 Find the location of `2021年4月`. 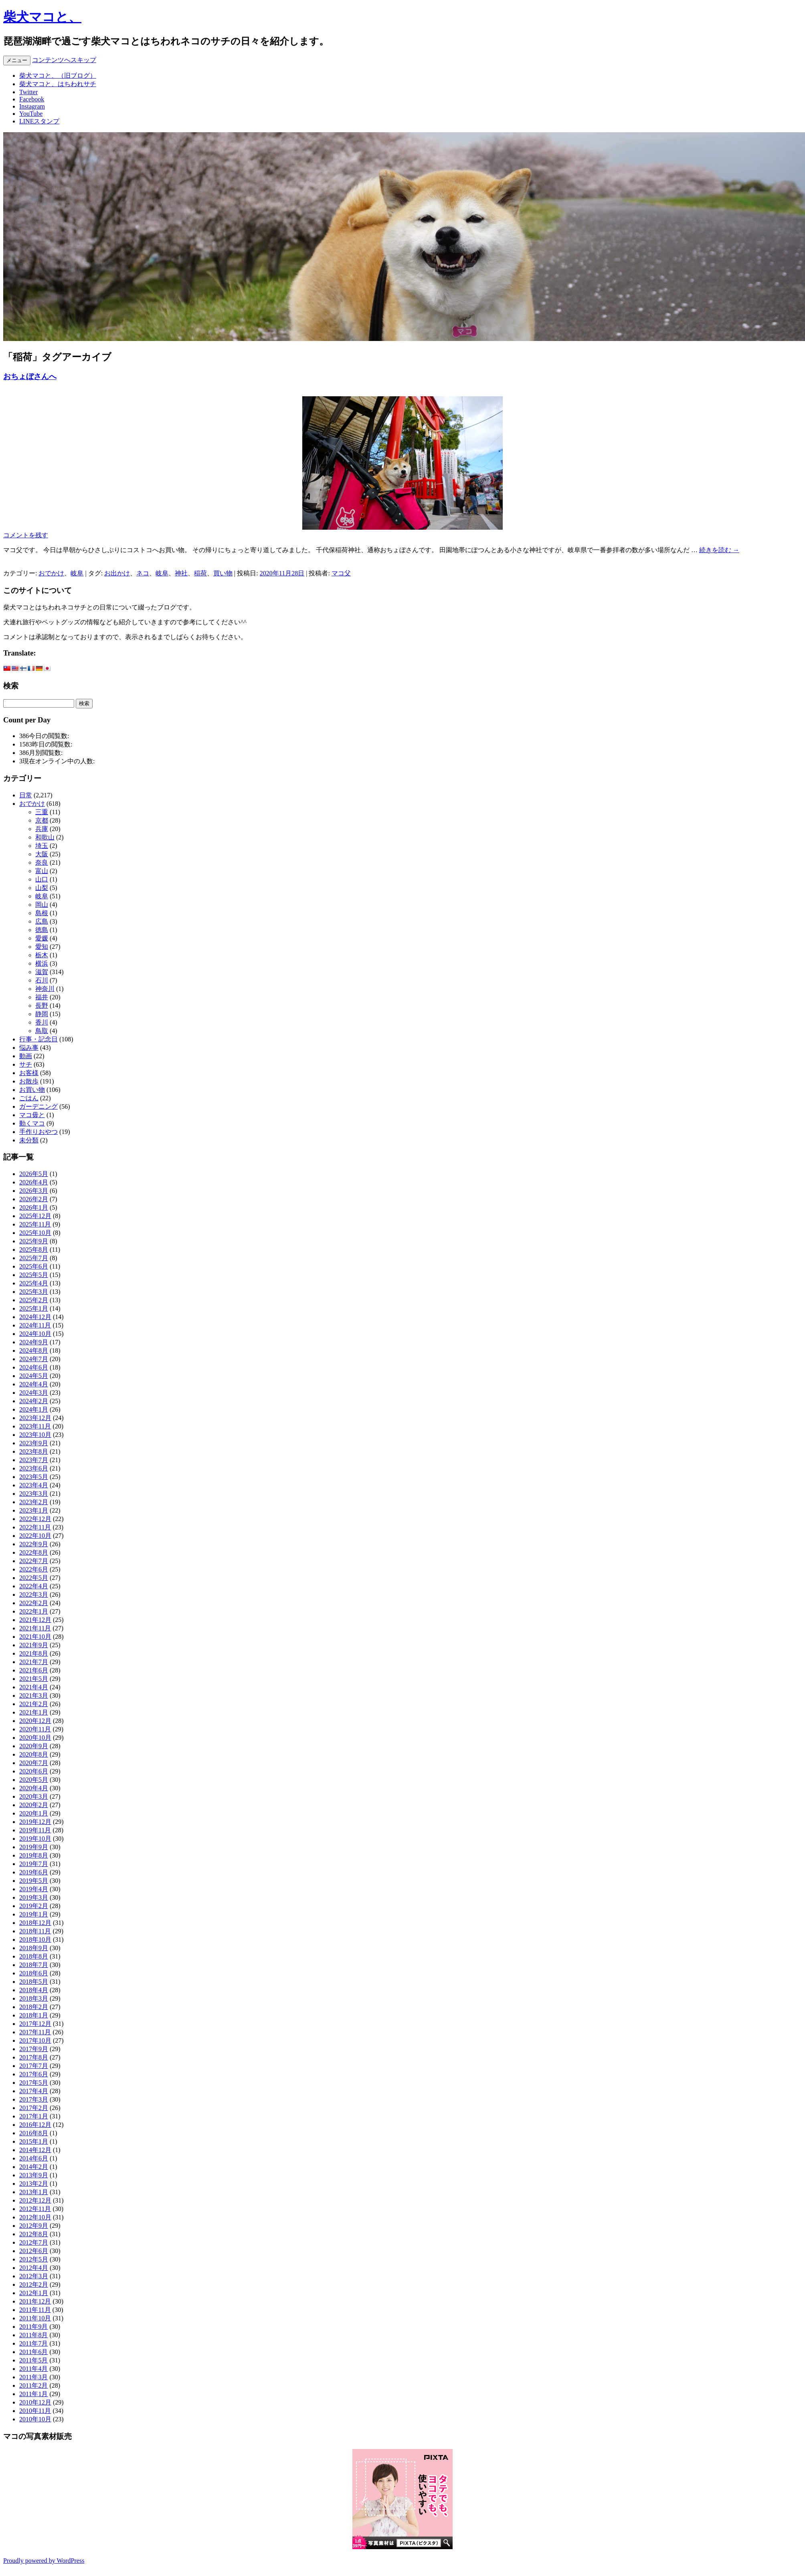

2021年4月 is located at coordinates (33, 1687).